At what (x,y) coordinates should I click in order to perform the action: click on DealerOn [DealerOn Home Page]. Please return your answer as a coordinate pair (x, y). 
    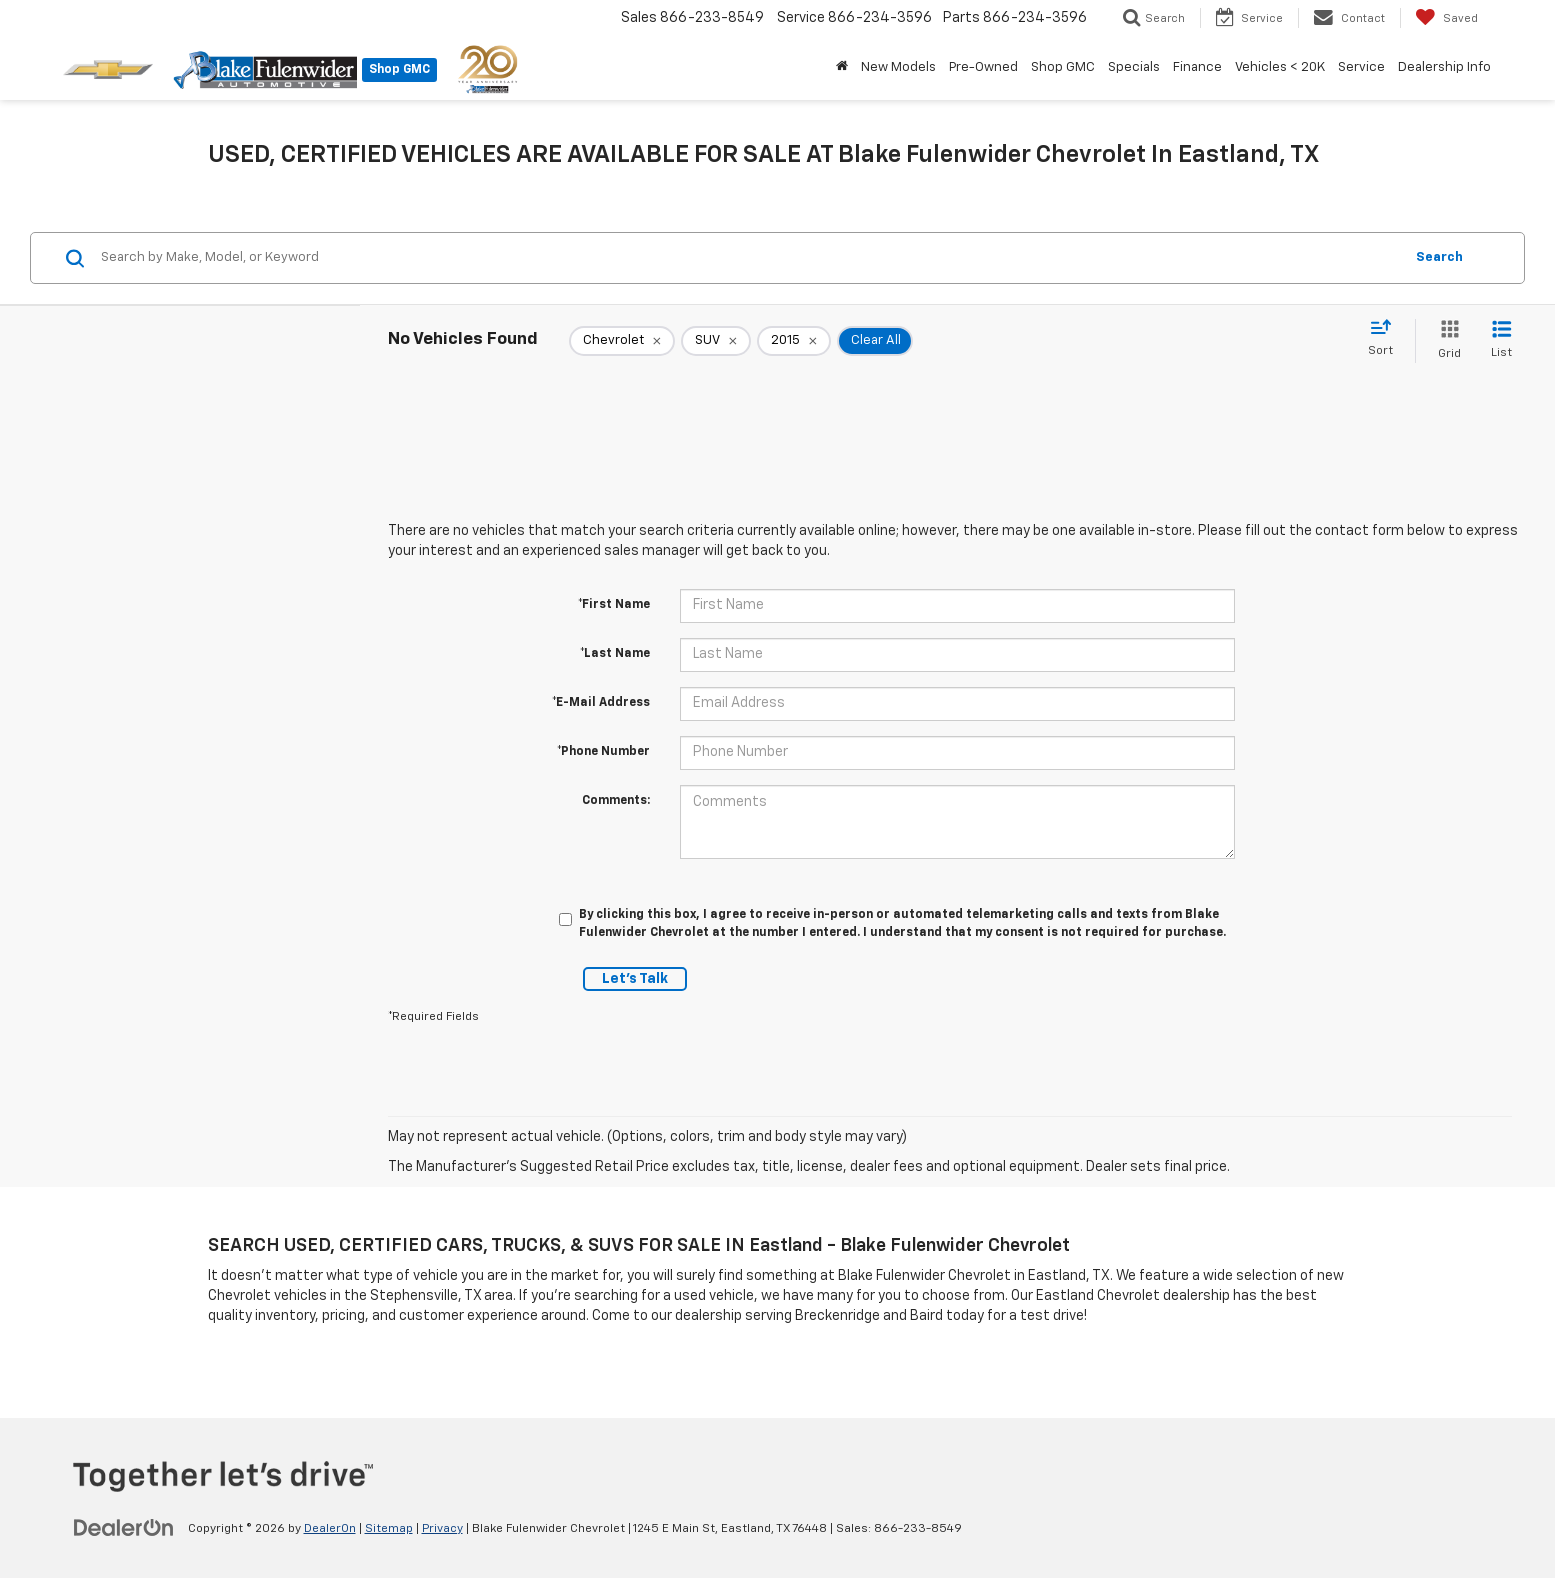
    Looking at the image, I should click on (330, 1529).